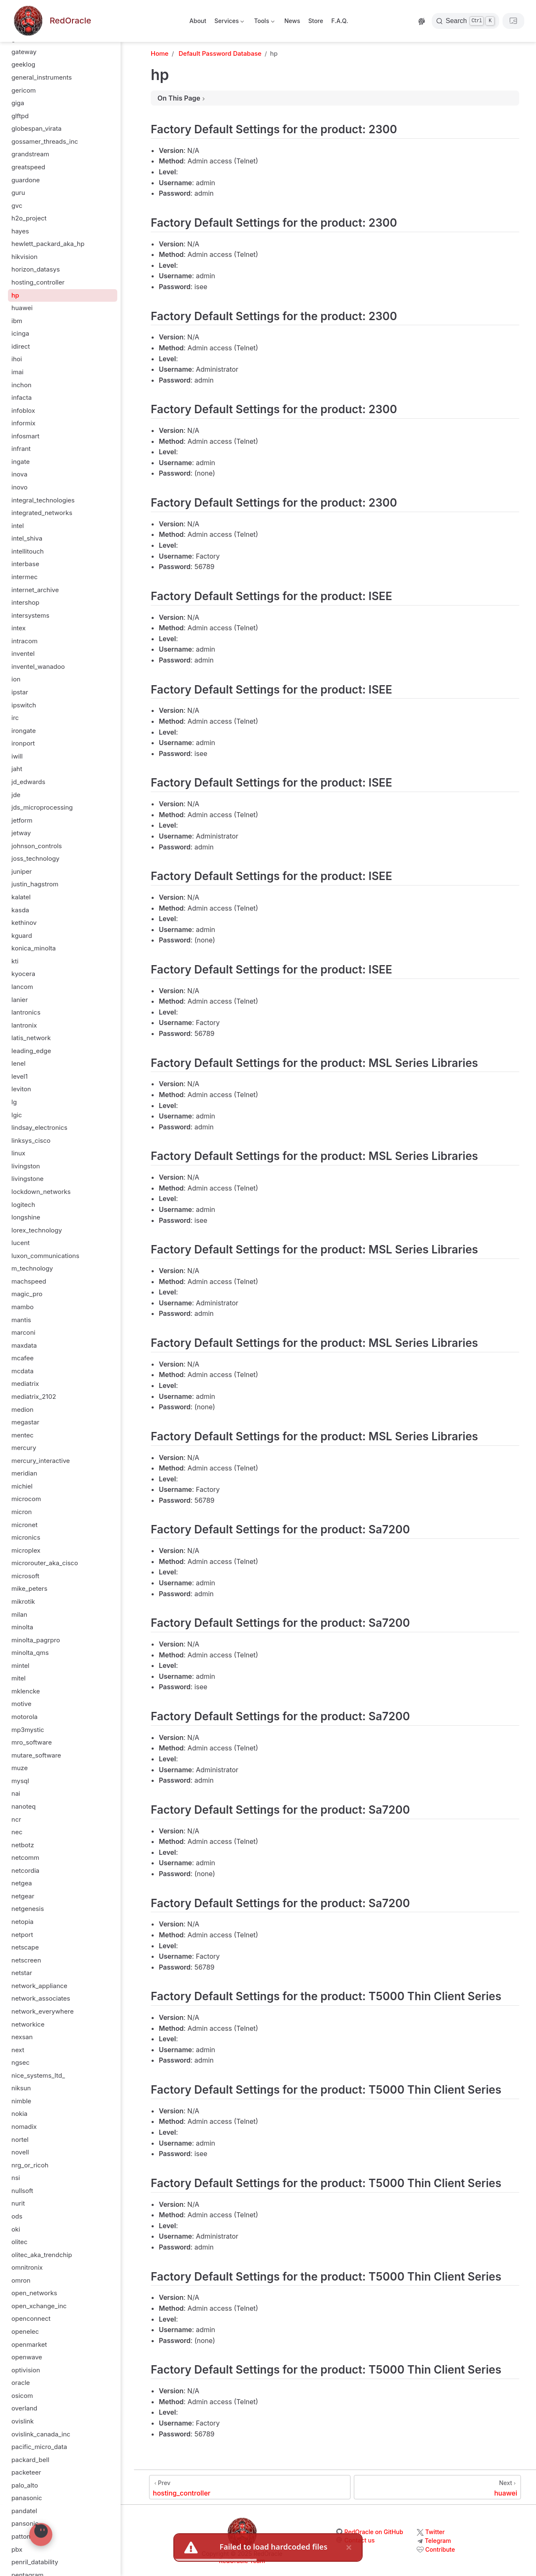  I want to click on livingston, so click(25, 1166).